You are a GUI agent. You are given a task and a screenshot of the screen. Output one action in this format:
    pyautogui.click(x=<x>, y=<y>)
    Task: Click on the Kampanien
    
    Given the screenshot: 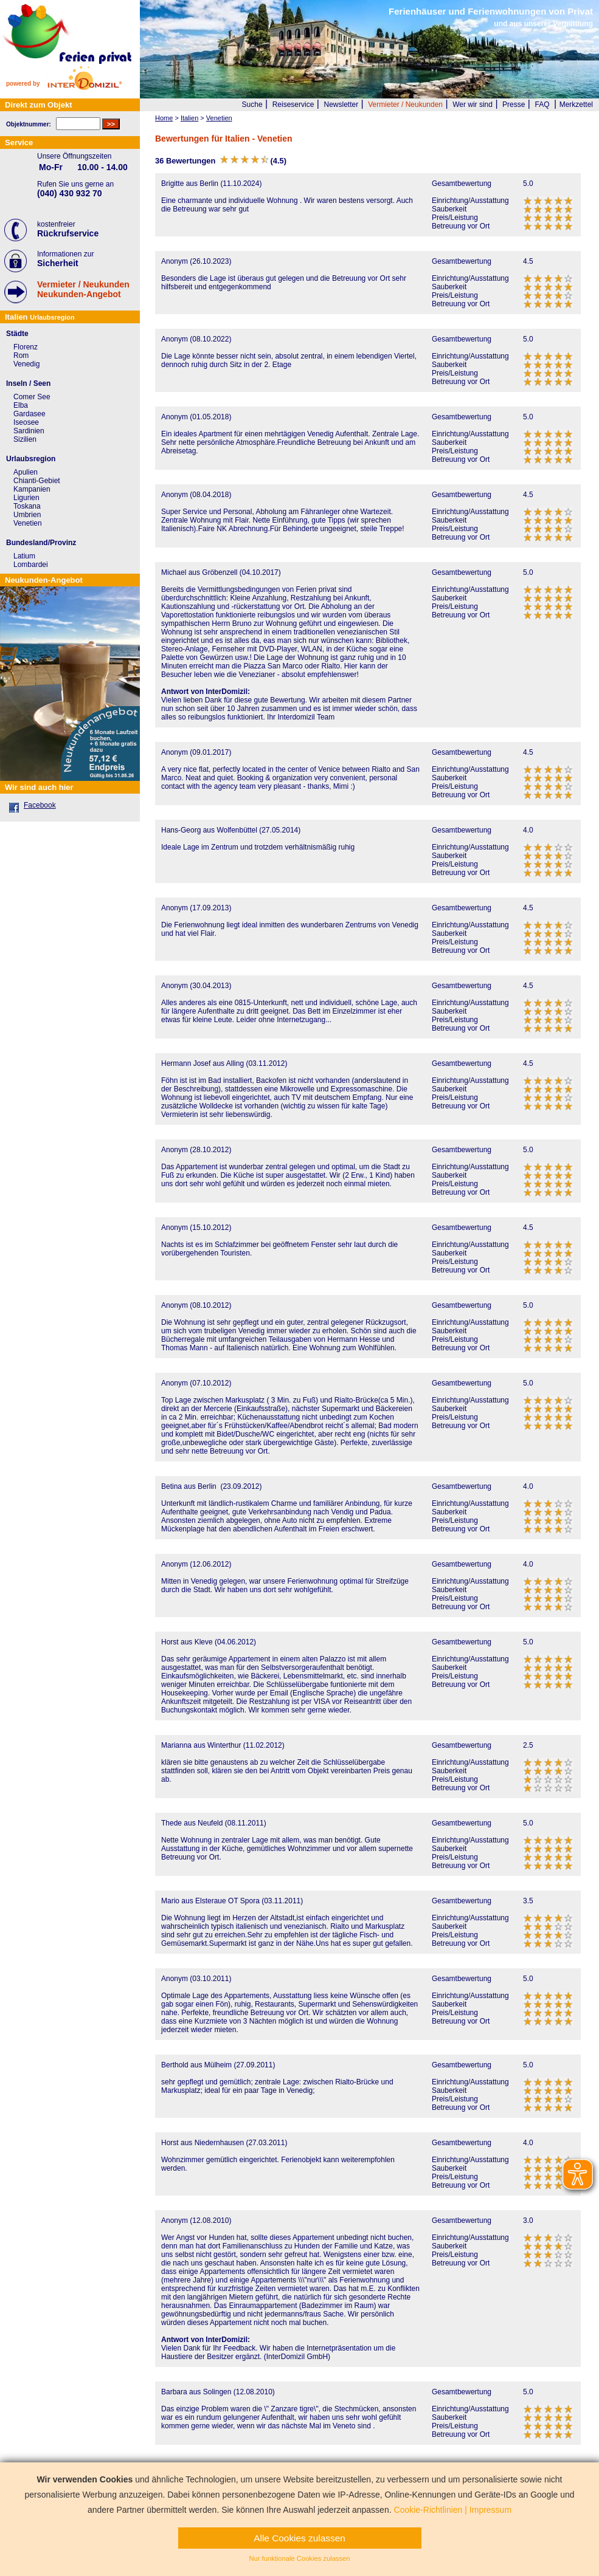 What is the action you would take?
    pyautogui.click(x=31, y=489)
    